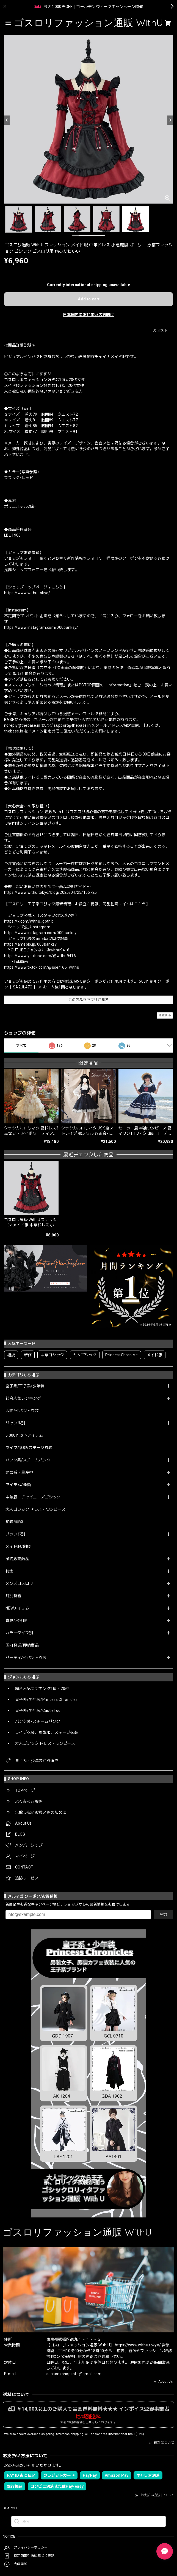 This screenshot has width=177, height=2576. I want to click on この商品をアプリで見る, so click(88, 1000).